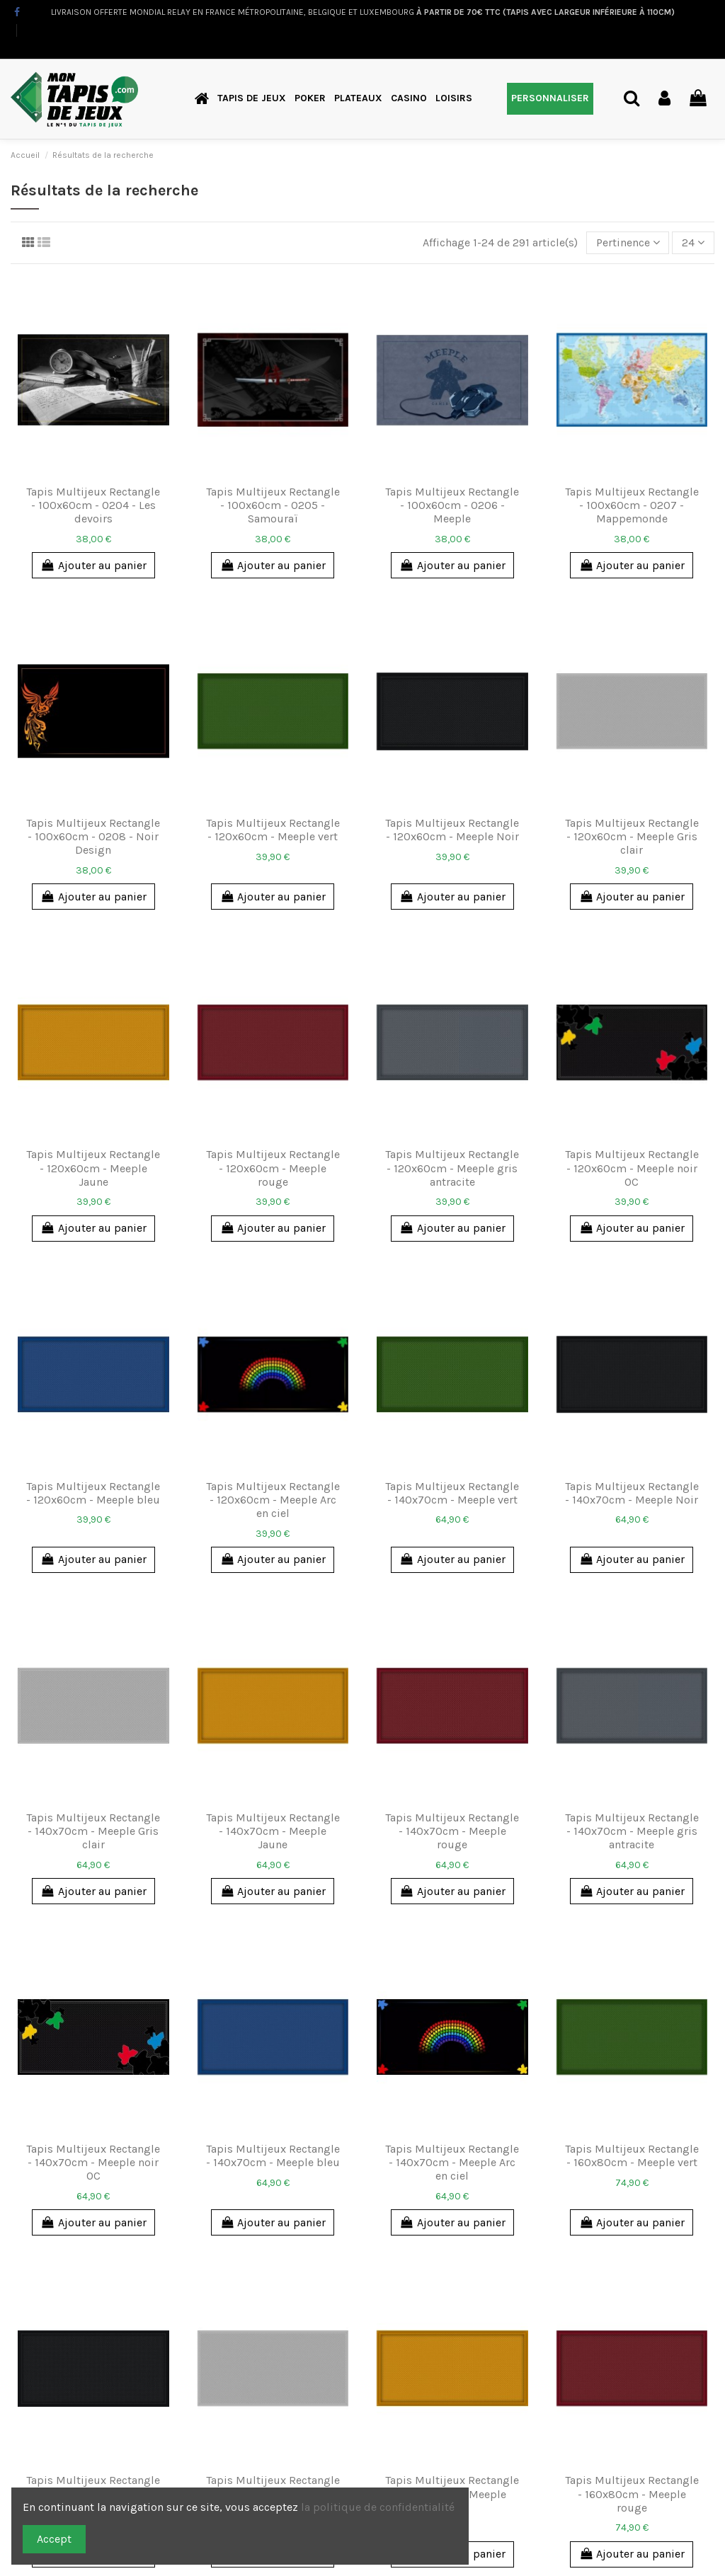  What do you see at coordinates (273, 829) in the screenshot?
I see `Tapis Multijeux Rectangle - 120x60cm - Meeple vert` at bounding box center [273, 829].